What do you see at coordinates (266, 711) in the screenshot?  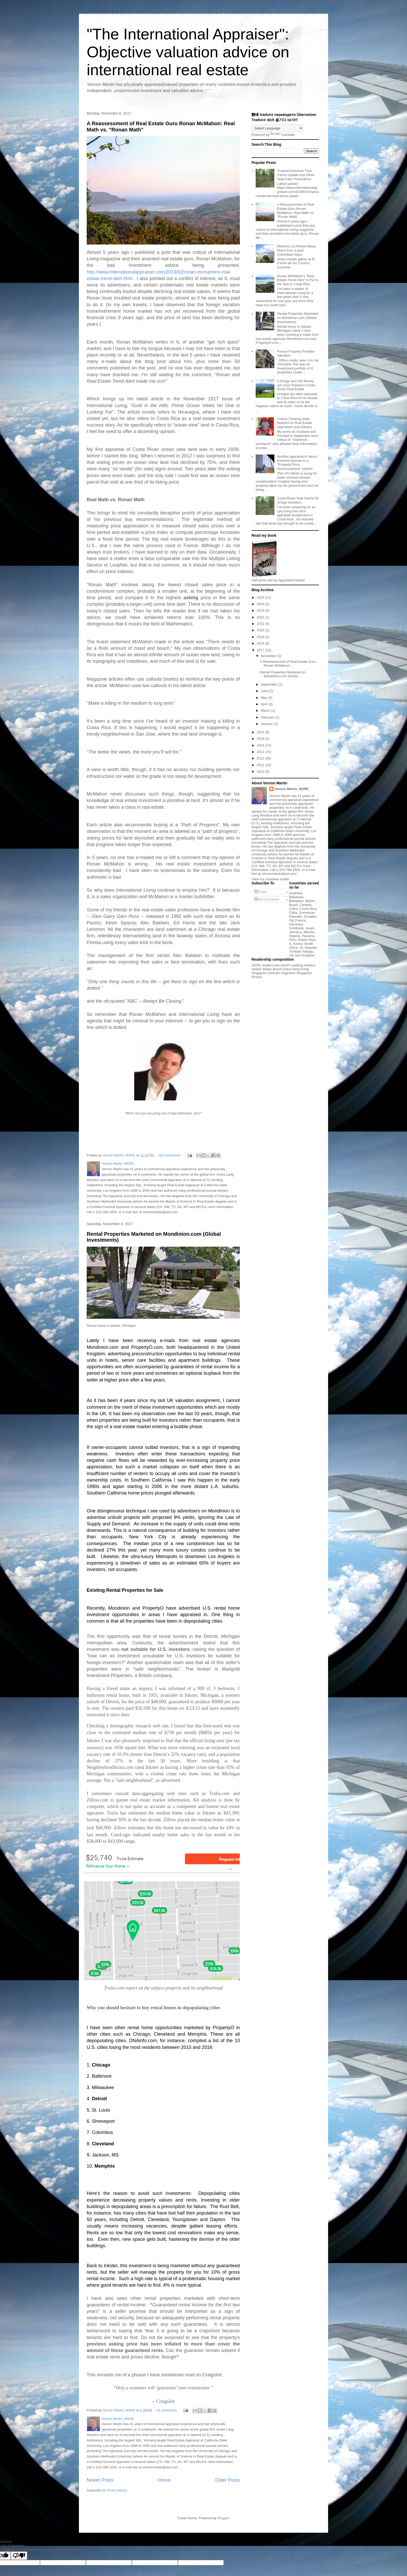 I see `March` at bounding box center [266, 711].